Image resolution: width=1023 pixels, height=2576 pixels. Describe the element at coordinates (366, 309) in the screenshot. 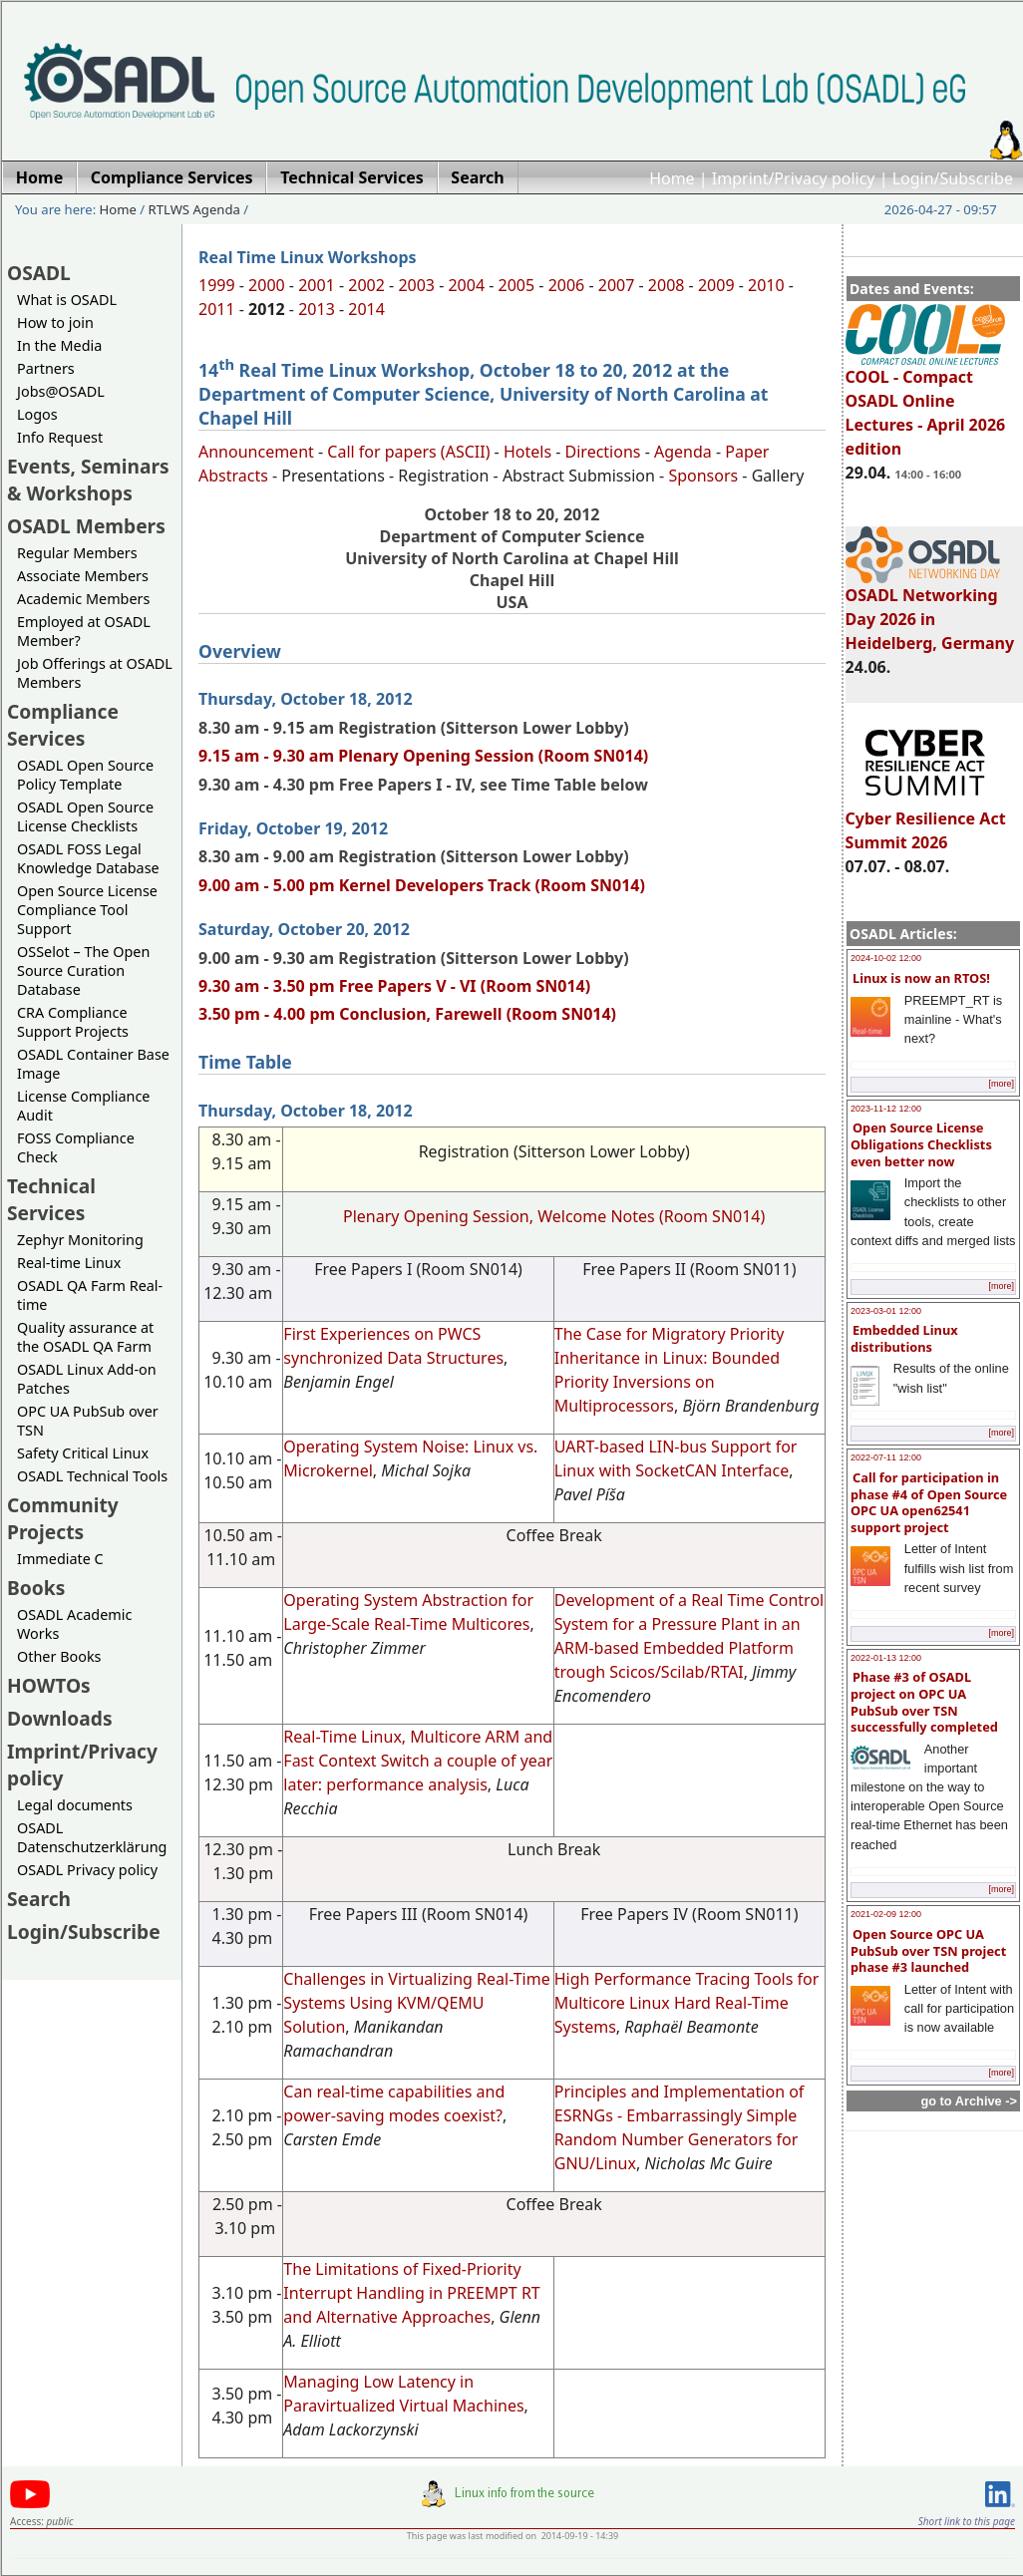

I see `2014` at that location.